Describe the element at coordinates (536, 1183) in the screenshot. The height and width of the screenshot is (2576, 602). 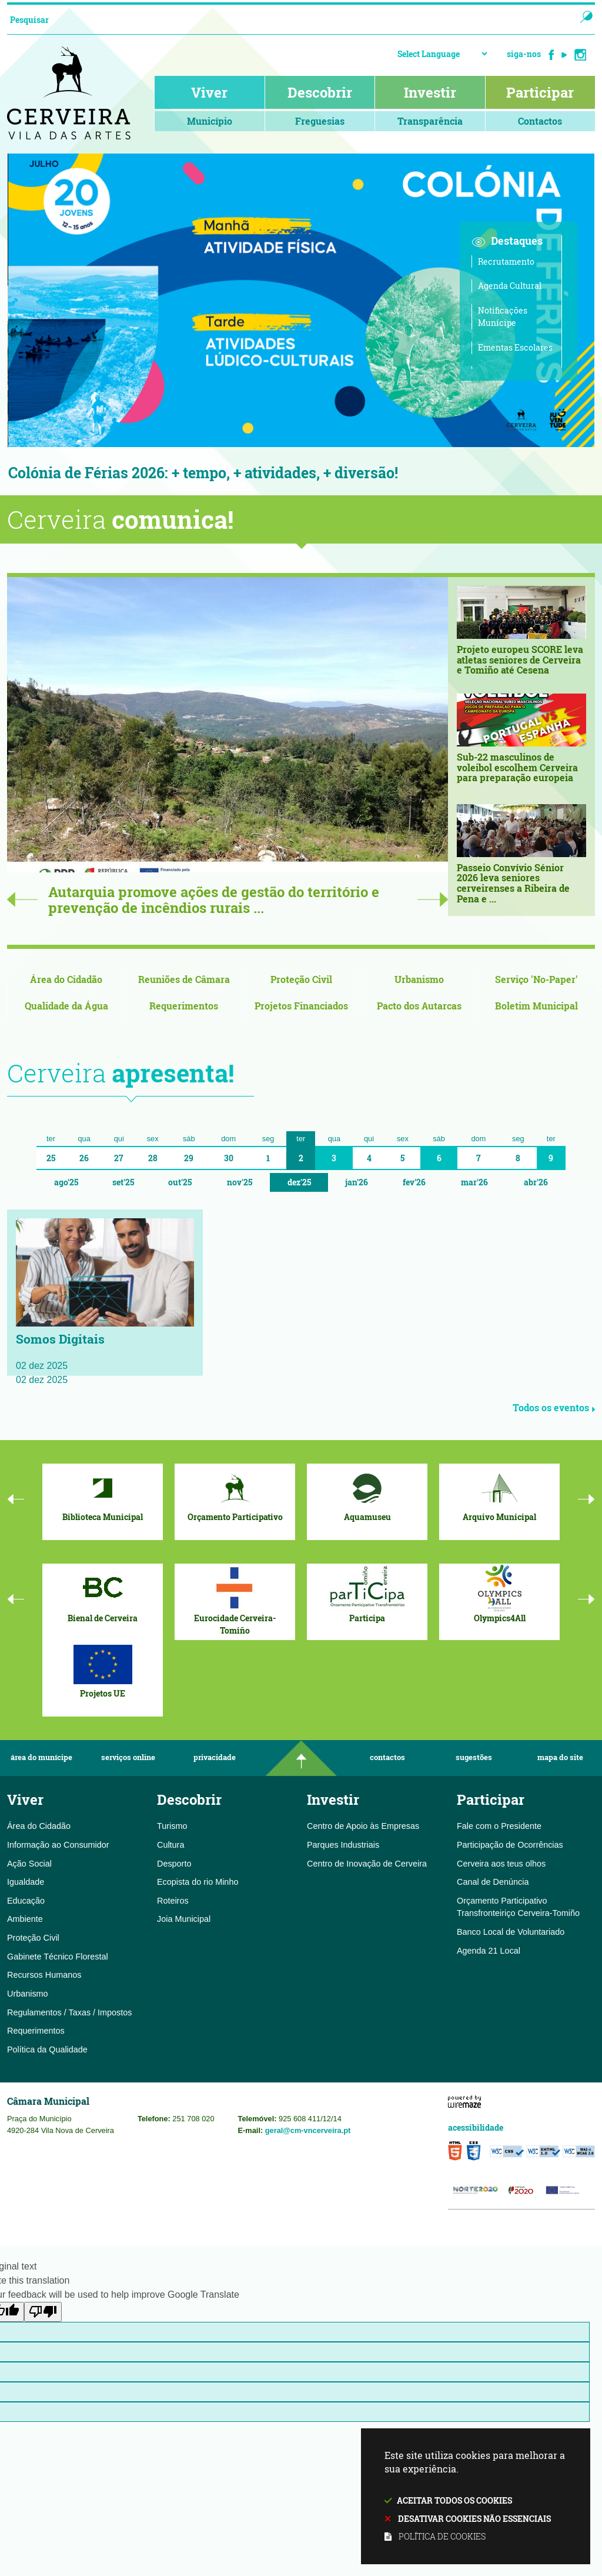
I see `Abr'26` at that location.